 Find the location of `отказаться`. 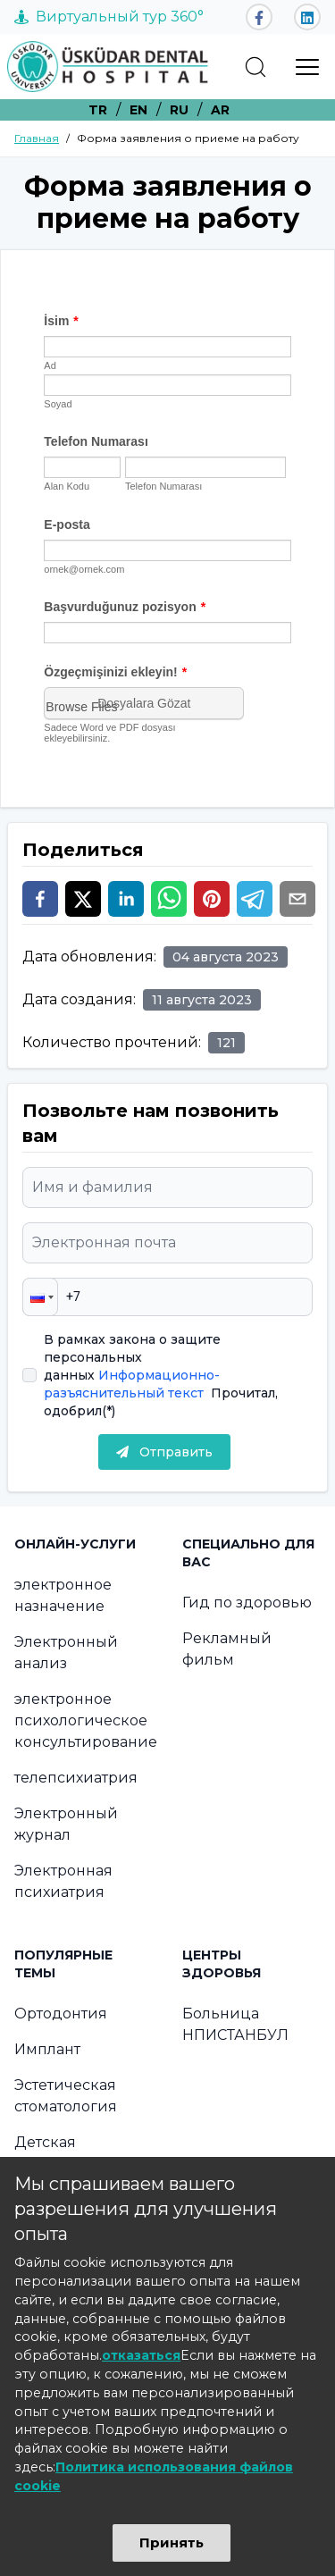

отказаться is located at coordinates (141, 2355).